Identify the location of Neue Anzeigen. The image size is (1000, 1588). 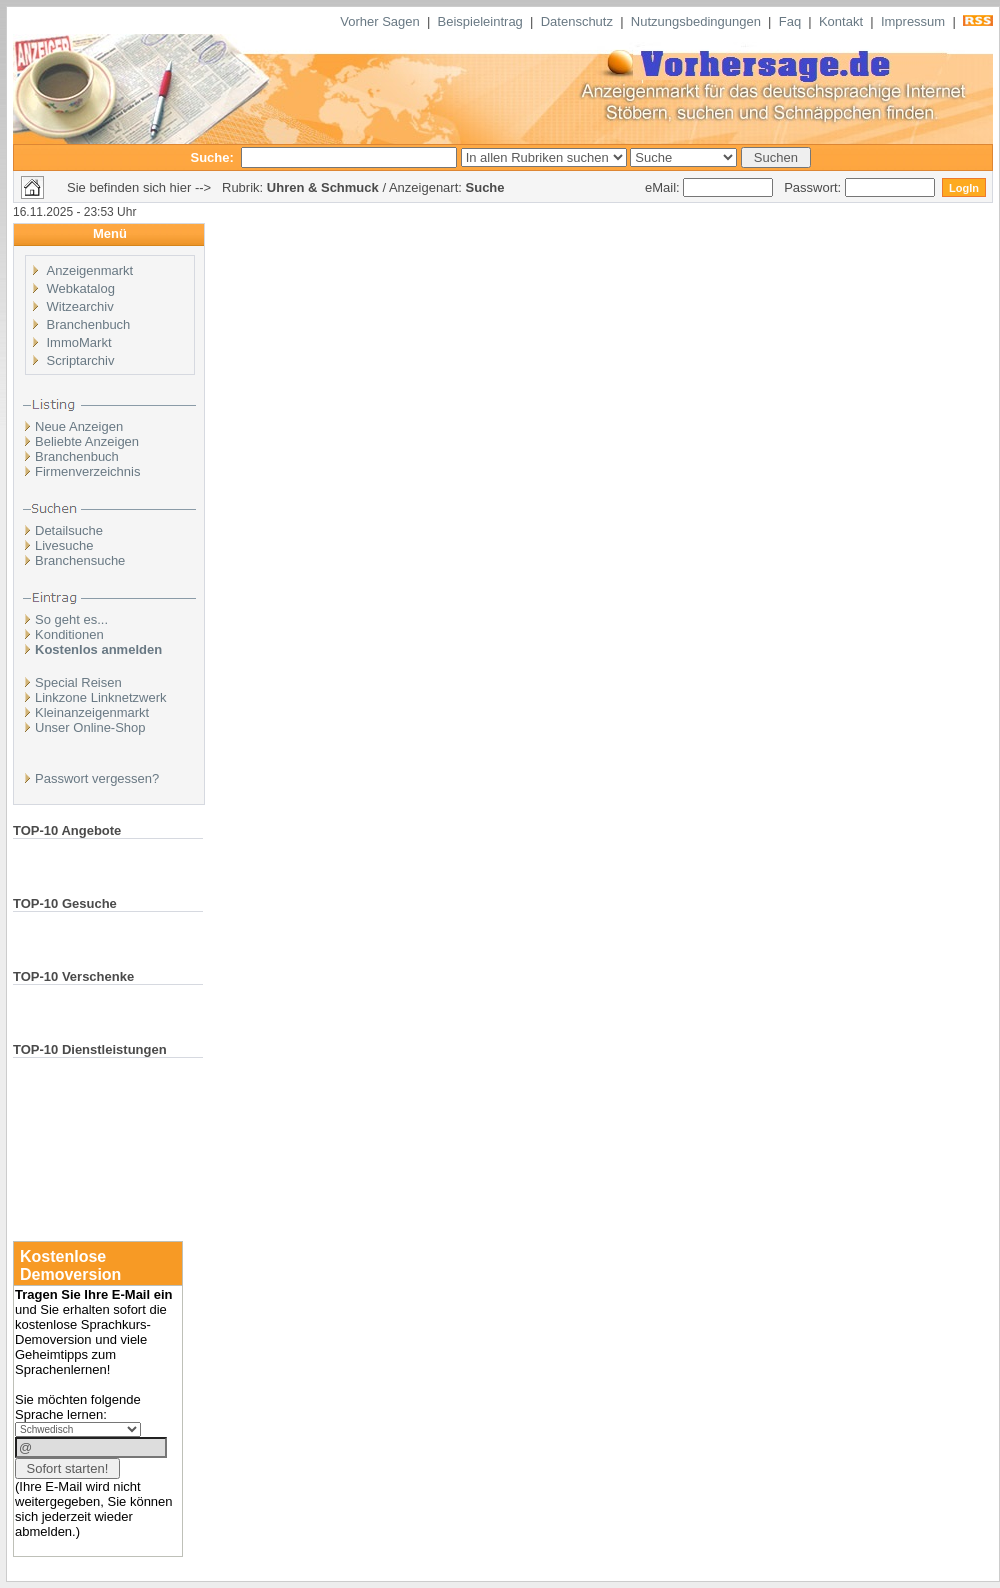
(79, 426).